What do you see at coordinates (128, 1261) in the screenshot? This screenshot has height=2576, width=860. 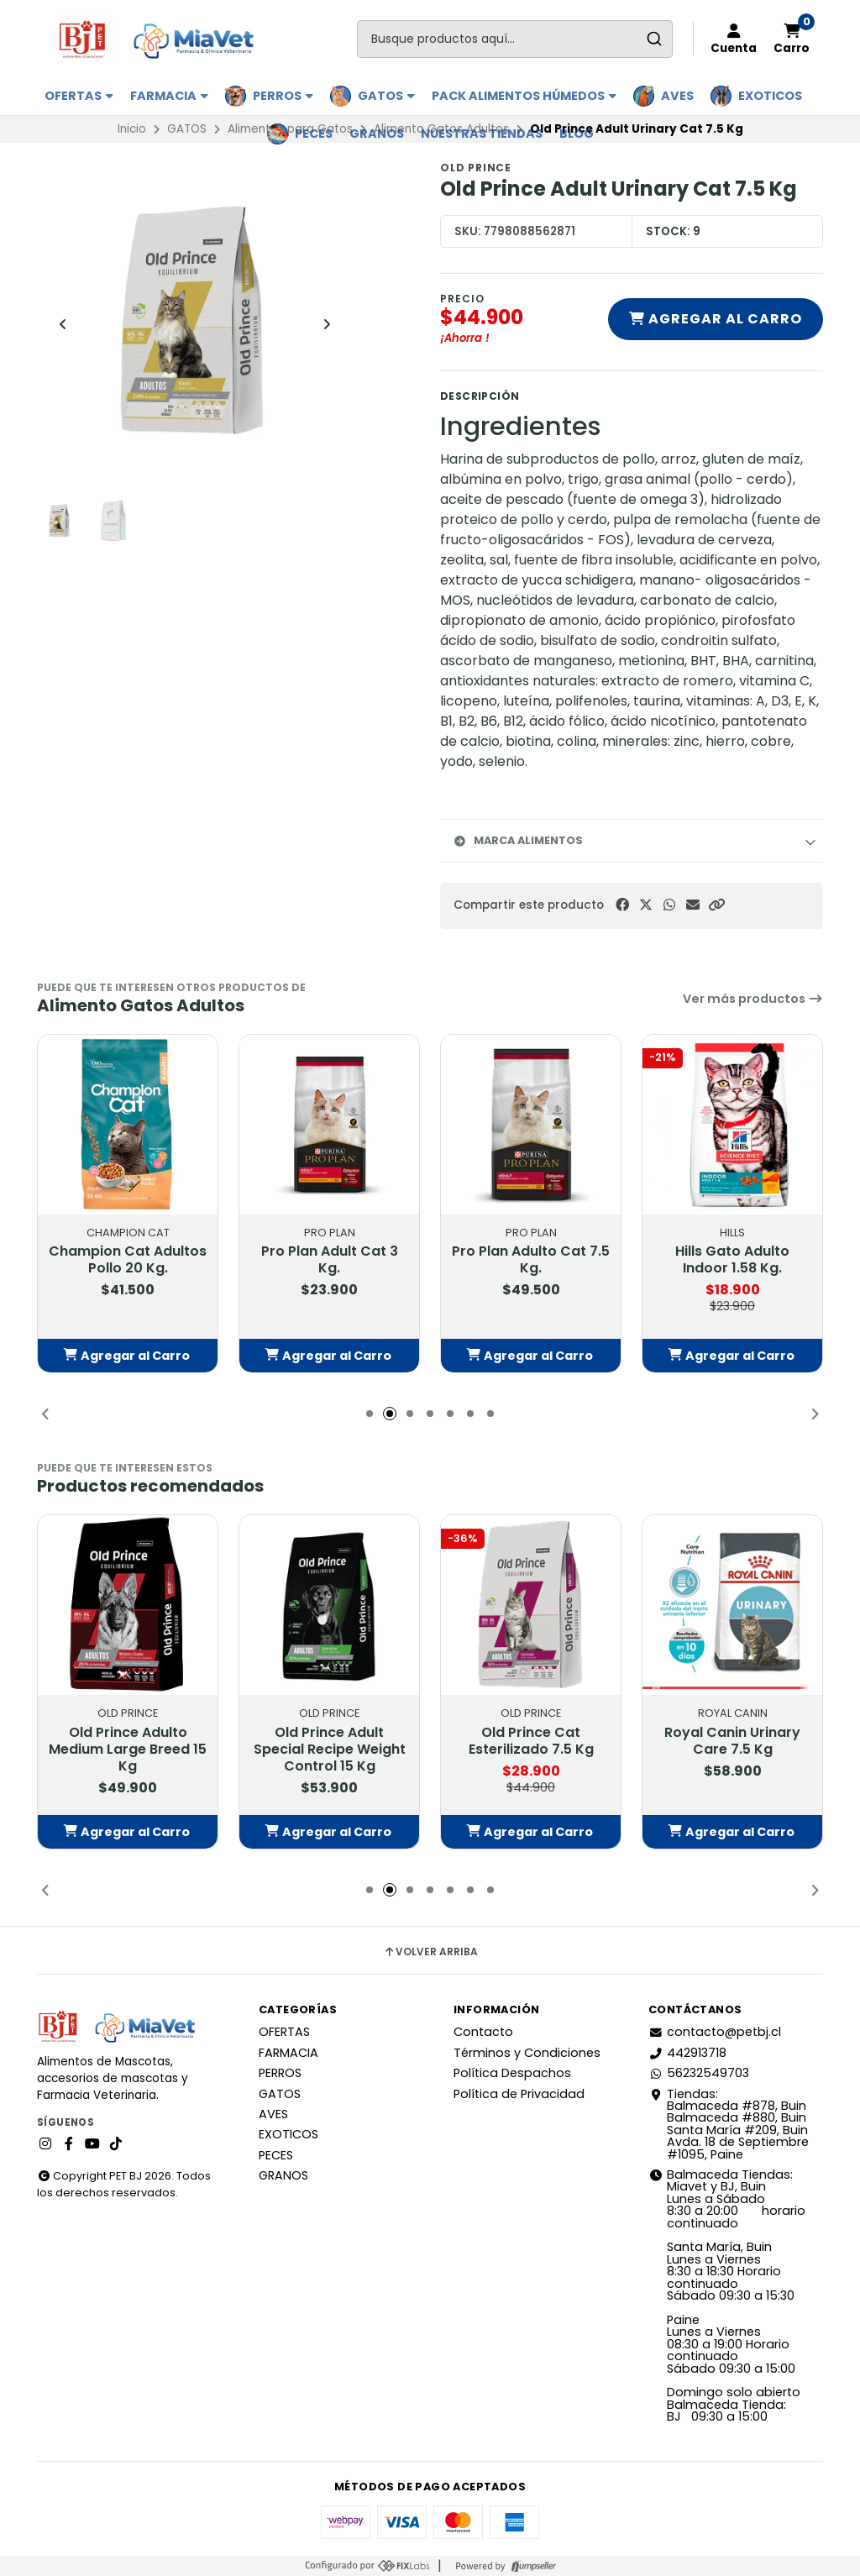 I see `Champion Cat Adultos Pollo 20 Kg.` at bounding box center [128, 1261].